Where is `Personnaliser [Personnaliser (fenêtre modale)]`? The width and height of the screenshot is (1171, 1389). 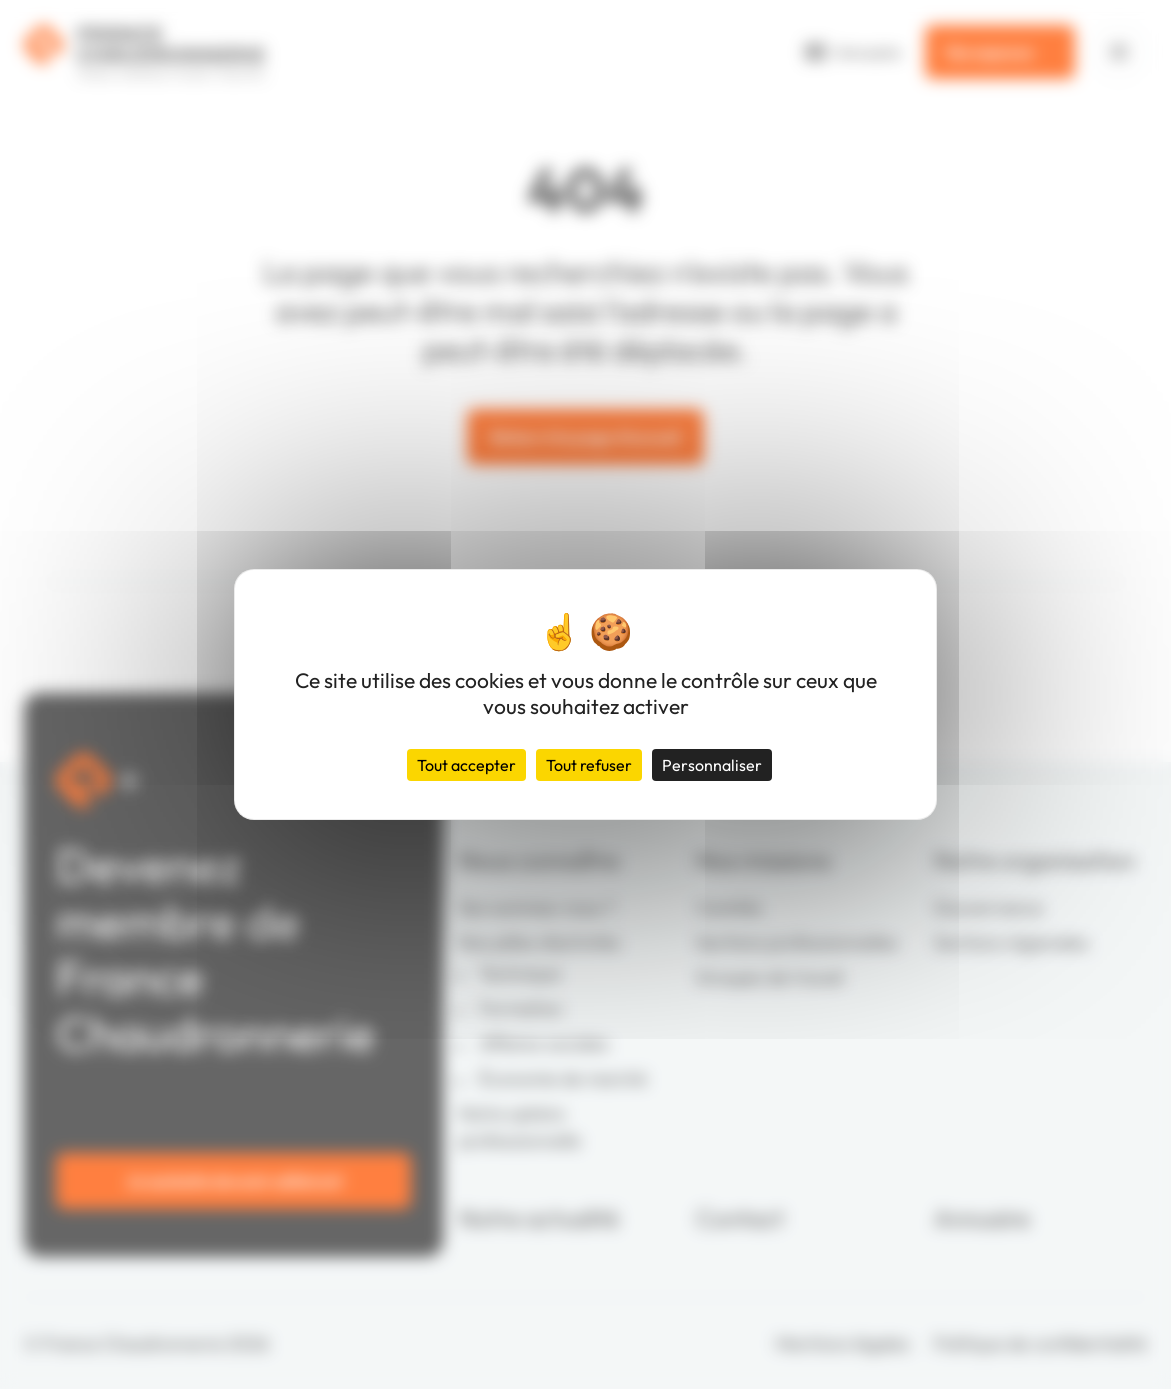
Personnaliser [Personnaliser (fenêtre modale)] is located at coordinates (712, 765).